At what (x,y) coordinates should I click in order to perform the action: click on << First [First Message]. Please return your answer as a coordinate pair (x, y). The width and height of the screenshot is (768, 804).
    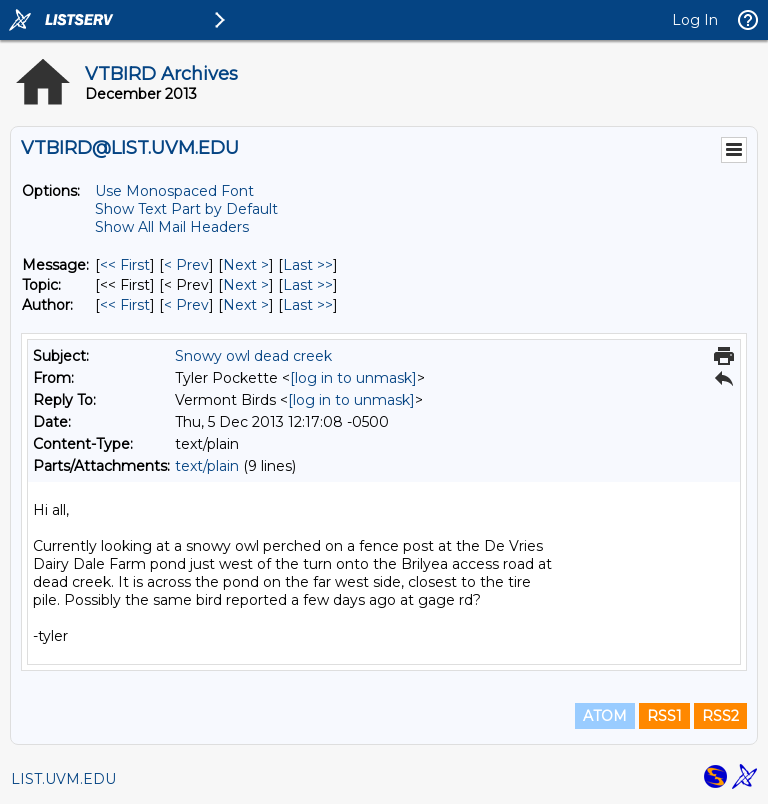
    Looking at the image, I should click on (125, 265).